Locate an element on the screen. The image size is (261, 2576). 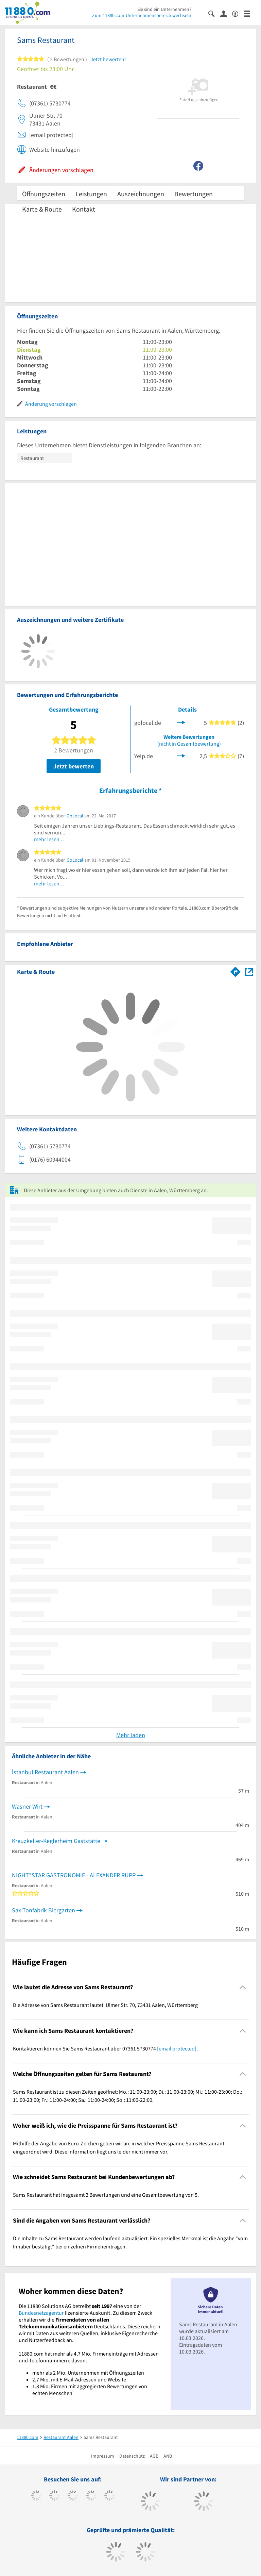
Datenschutz is located at coordinates (132, 2456).